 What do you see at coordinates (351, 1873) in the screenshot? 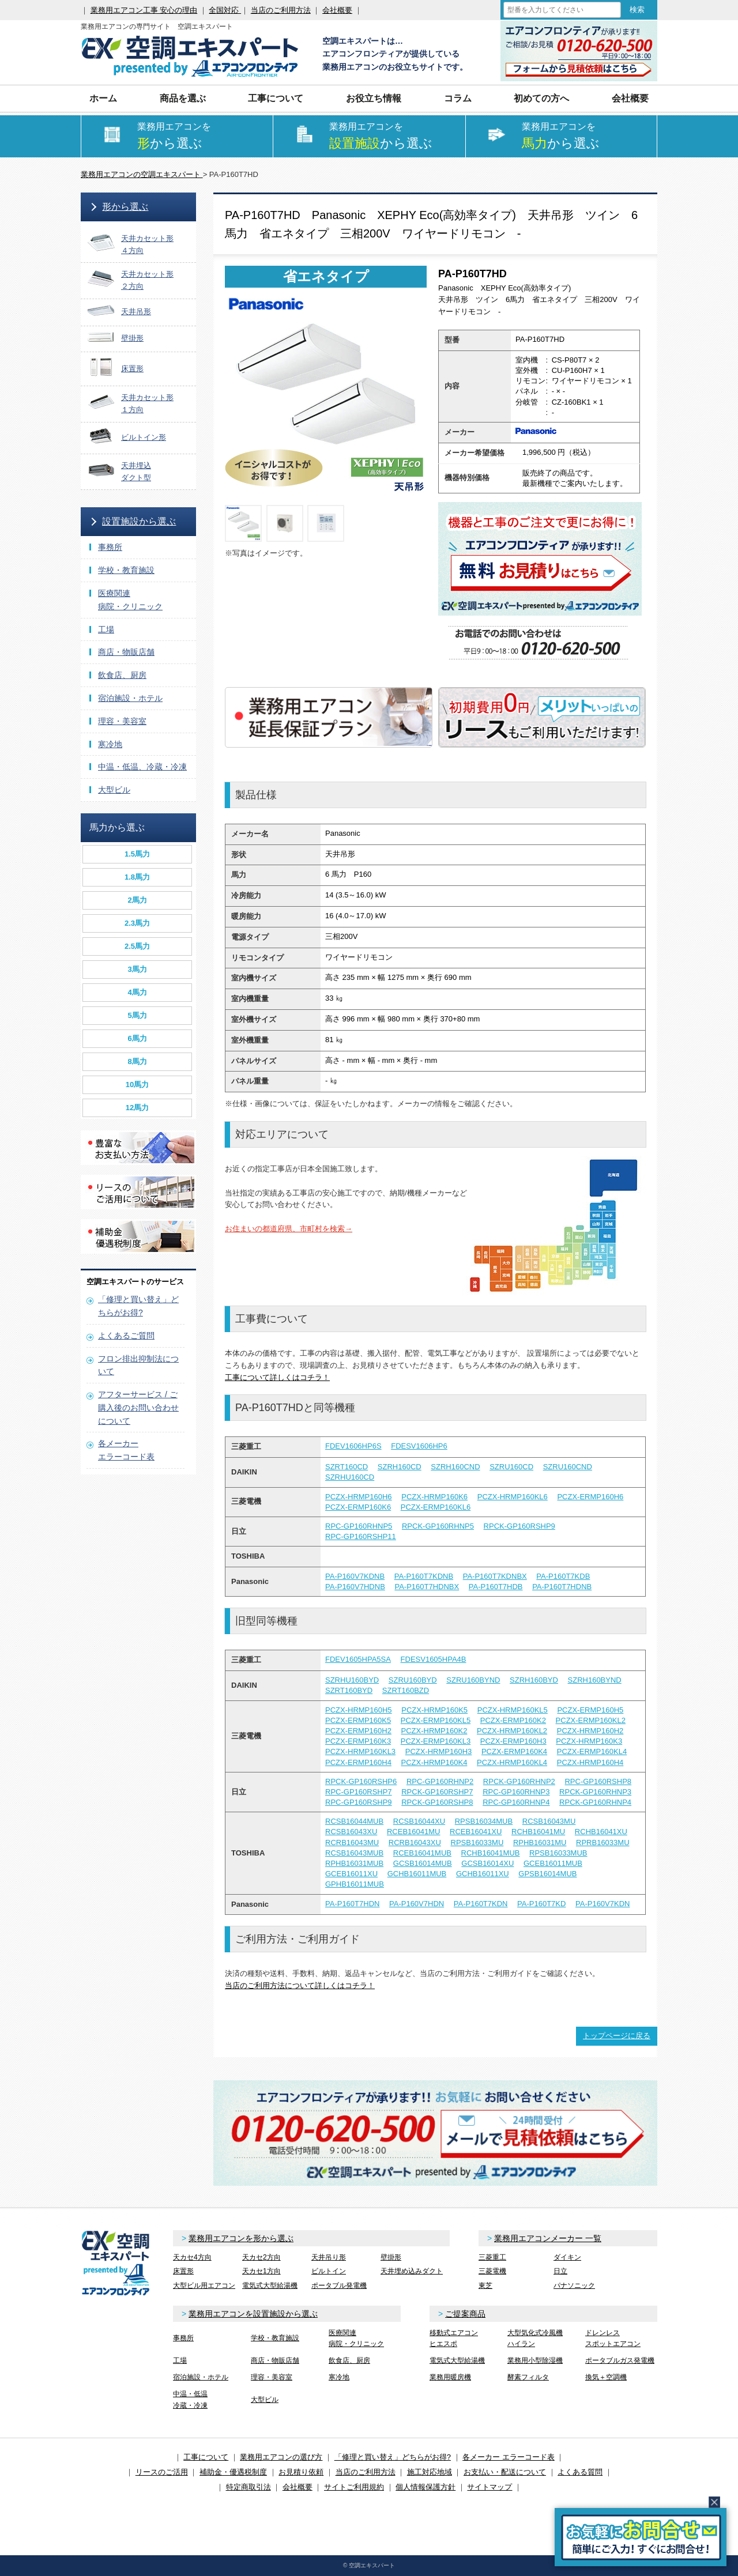
I see `GCEB16011XU` at bounding box center [351, 1873].